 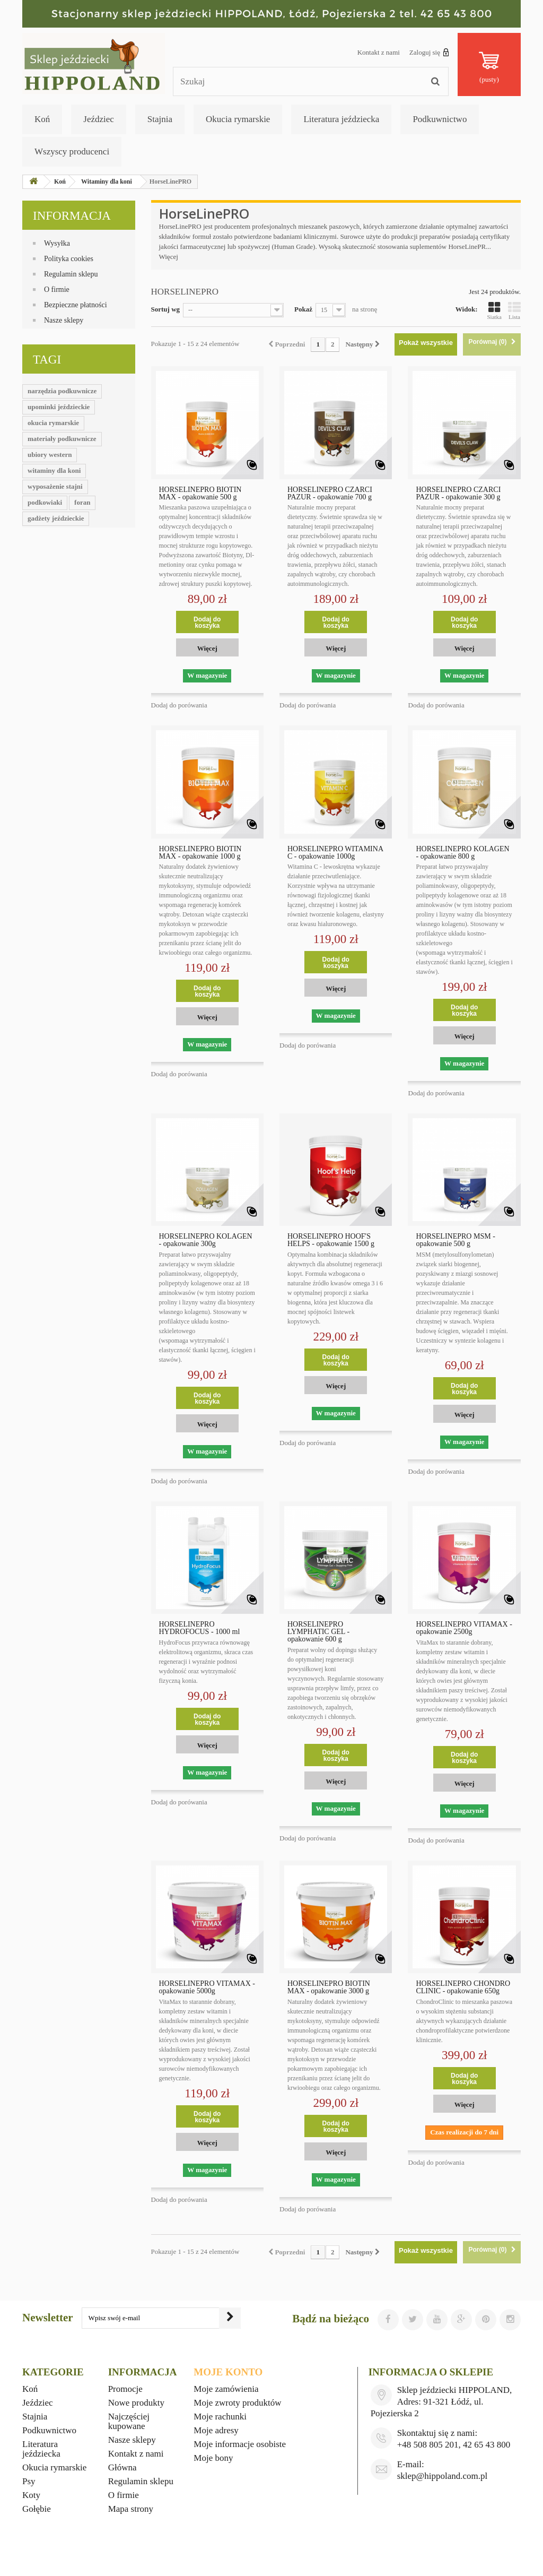 I want to click on narzędzia podkuwnicze, so click(x=62, y=391).